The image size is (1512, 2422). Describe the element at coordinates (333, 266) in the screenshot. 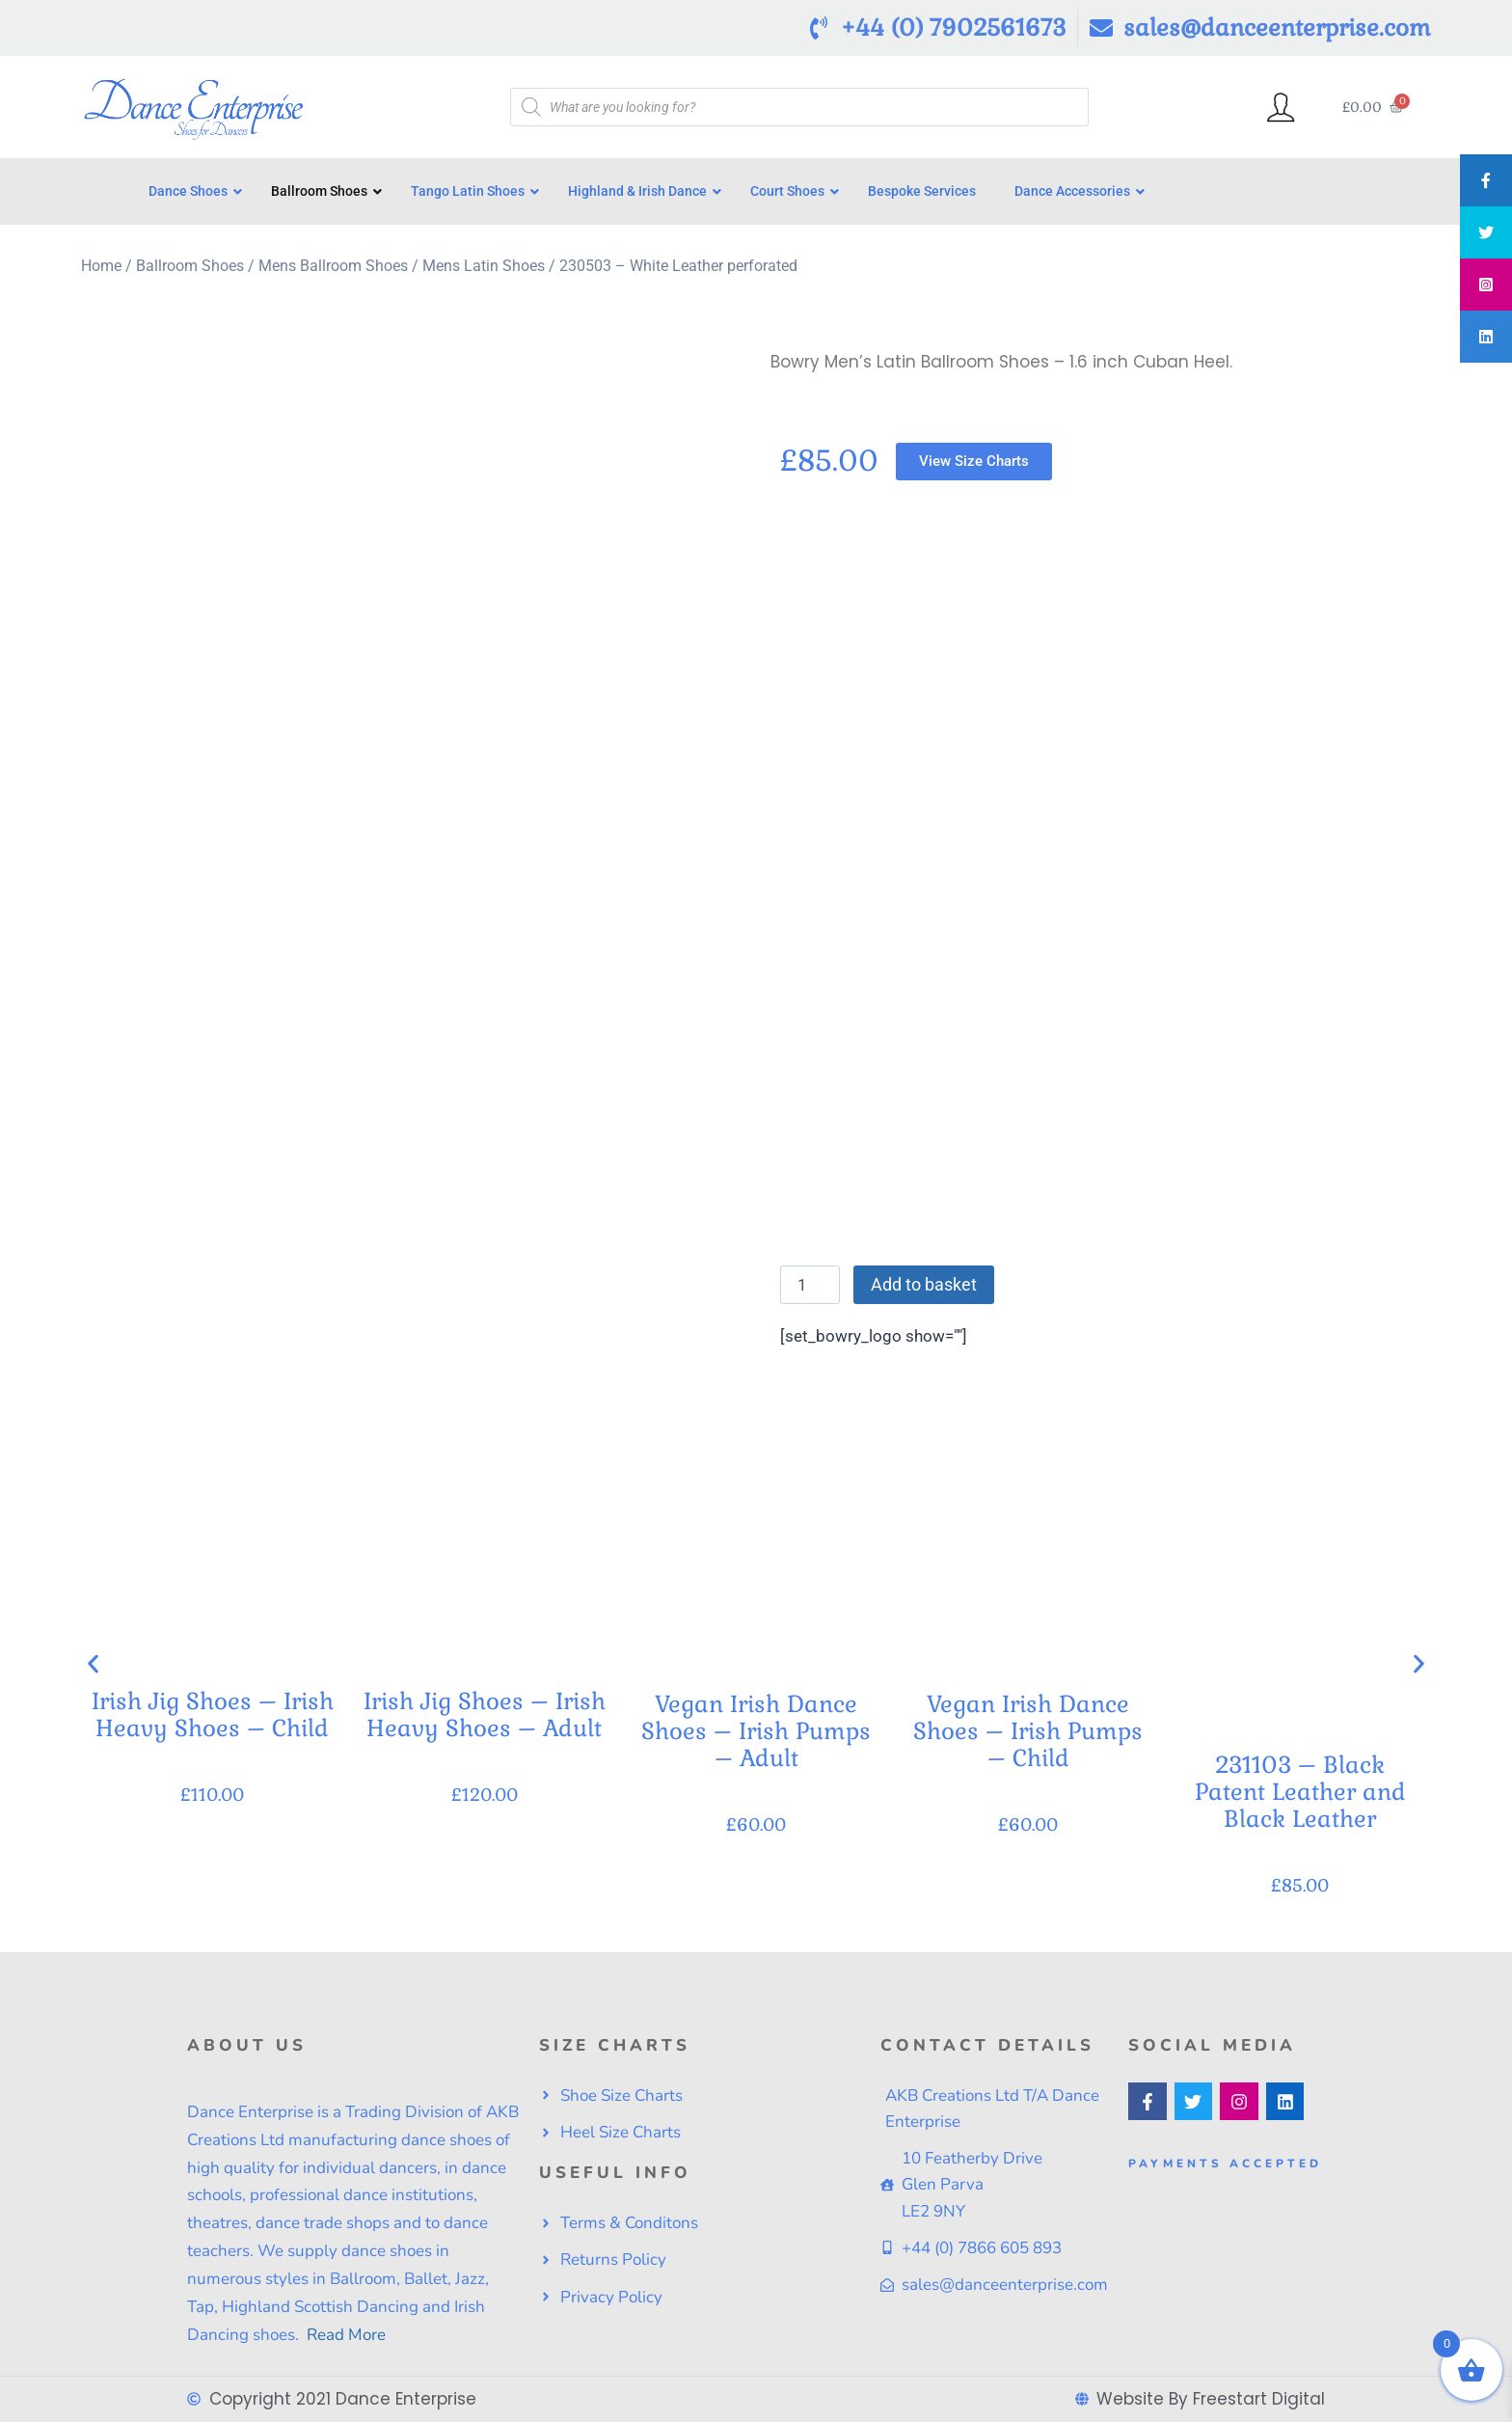

I see `Mens Ballroom Shoes` at that location.